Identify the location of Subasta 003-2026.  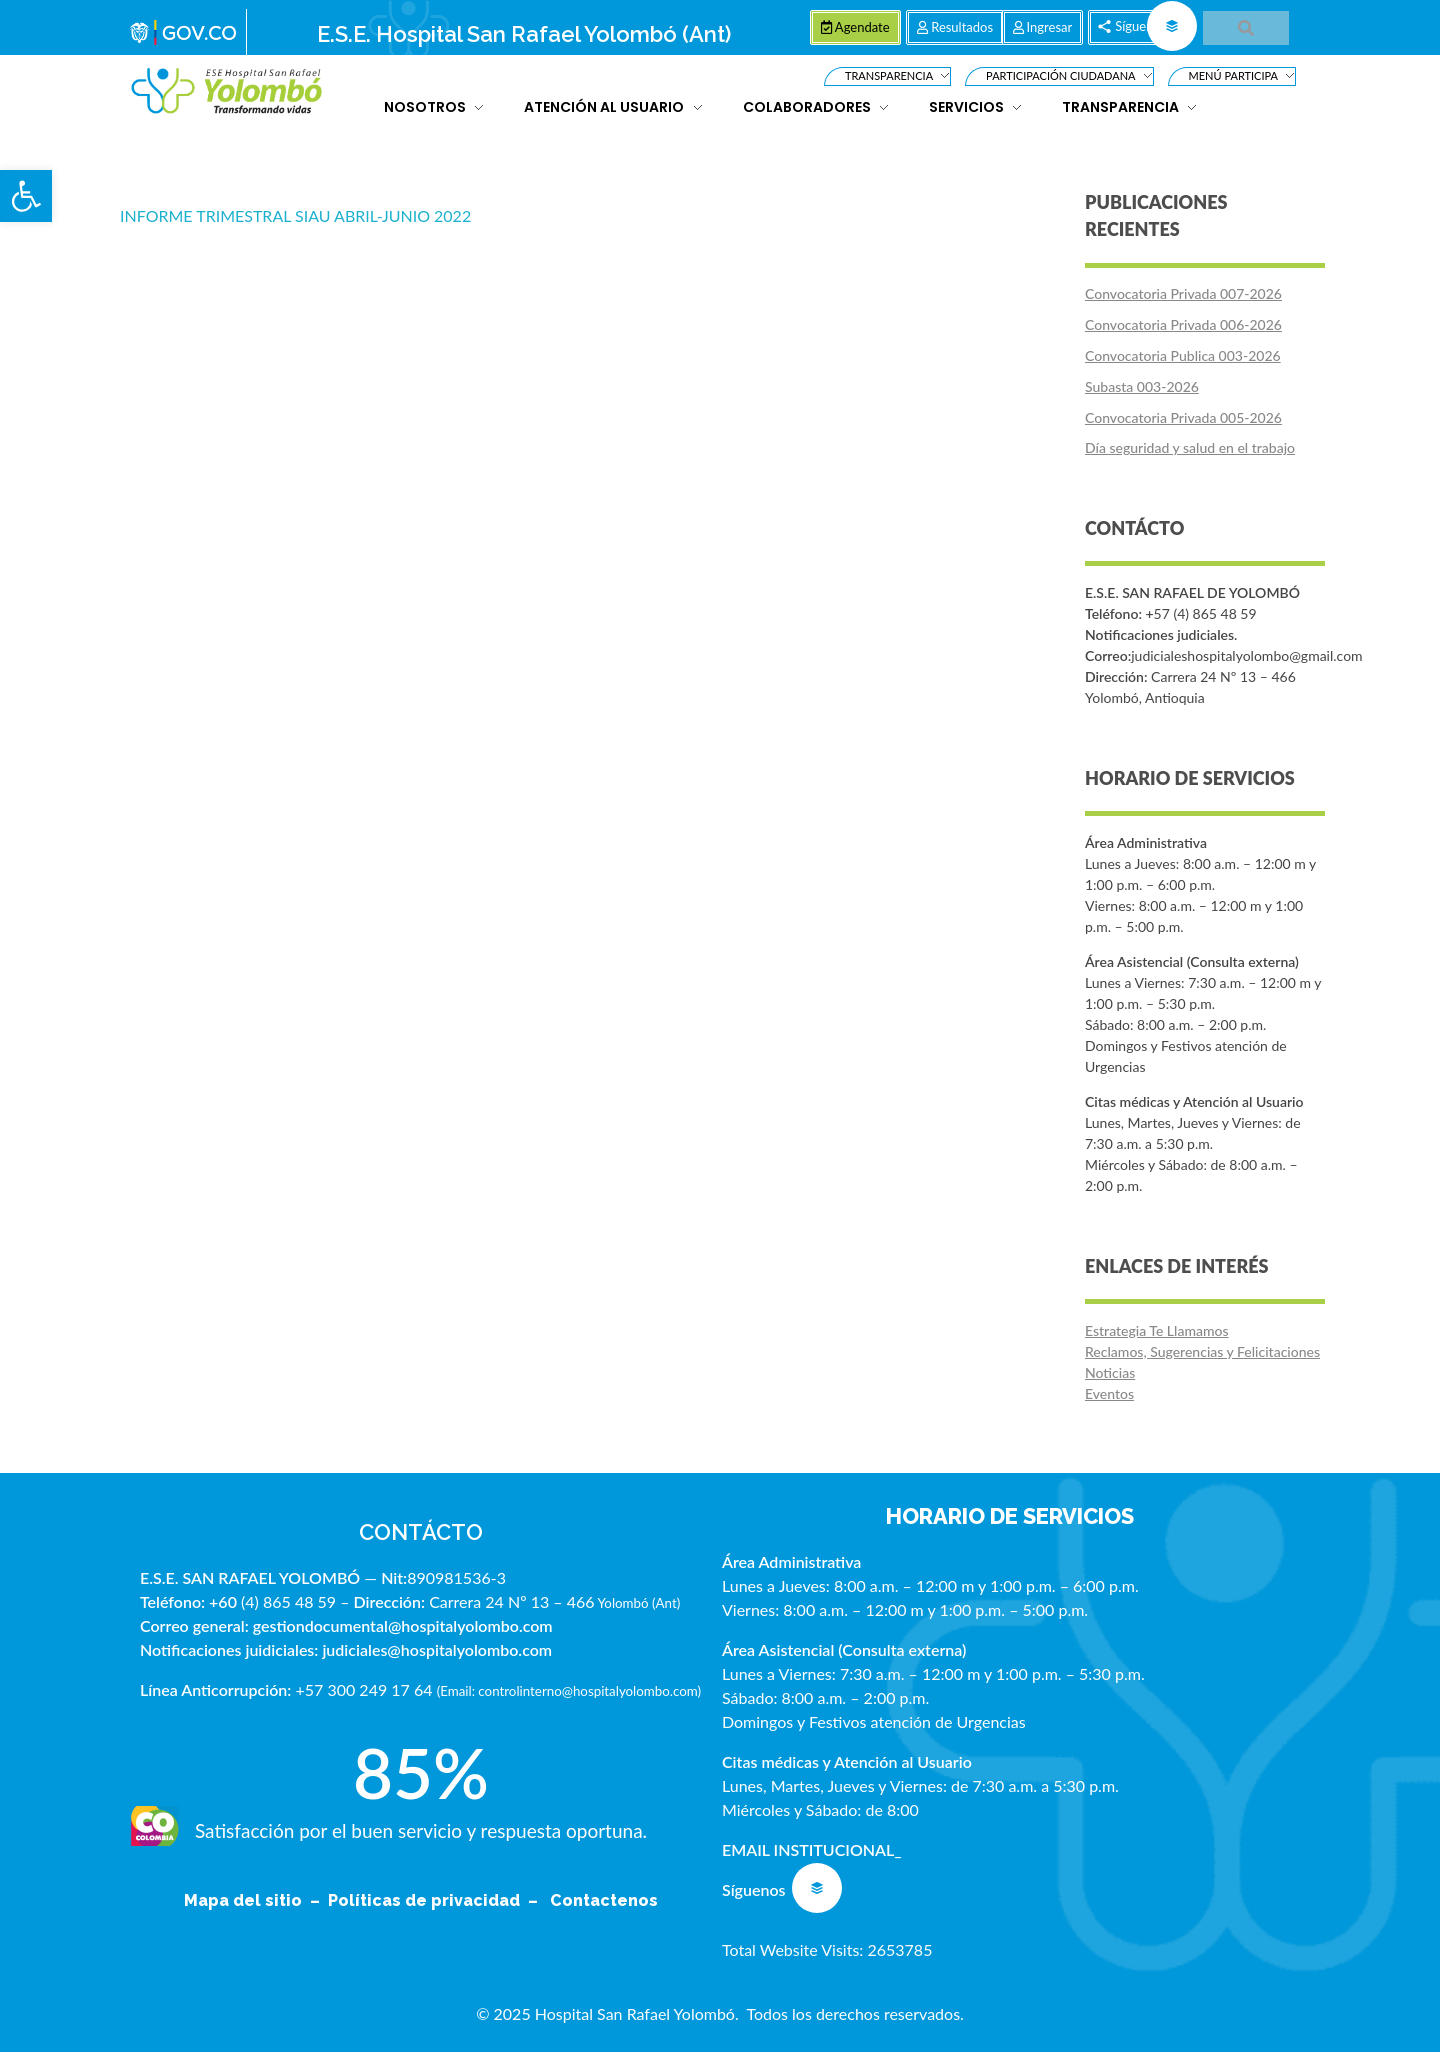
(1142, 386).